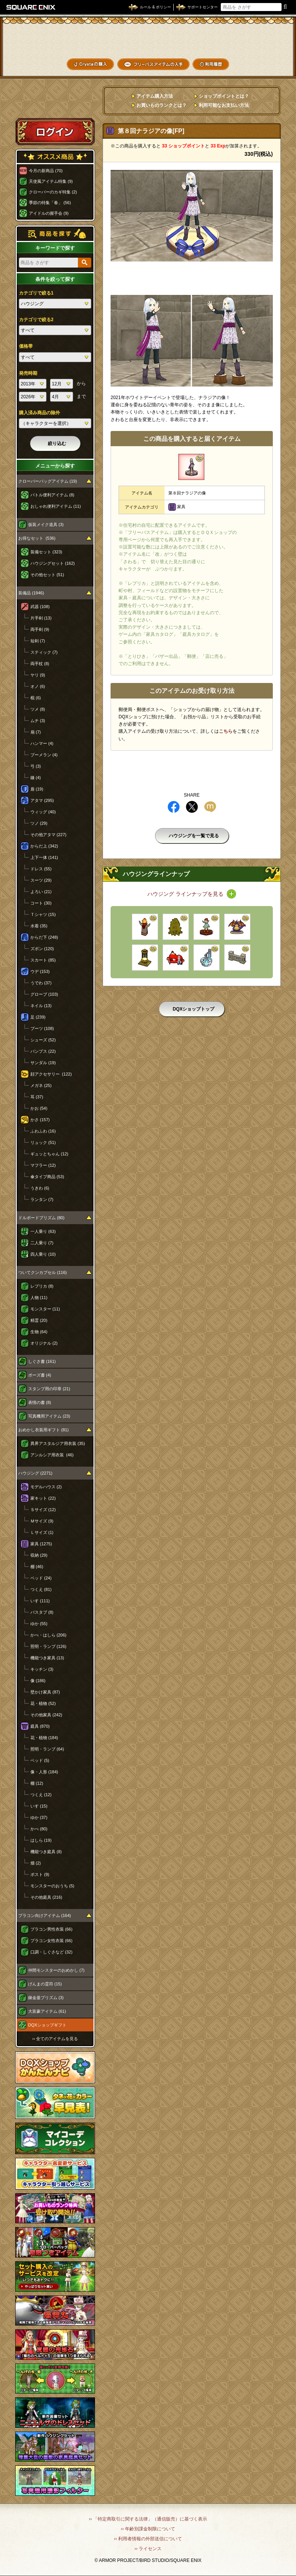 This screenshot has width=296, height=2576. Describe the element at coordinates (35, 732) in the screenshot. I see `扇 (7)` at that location.